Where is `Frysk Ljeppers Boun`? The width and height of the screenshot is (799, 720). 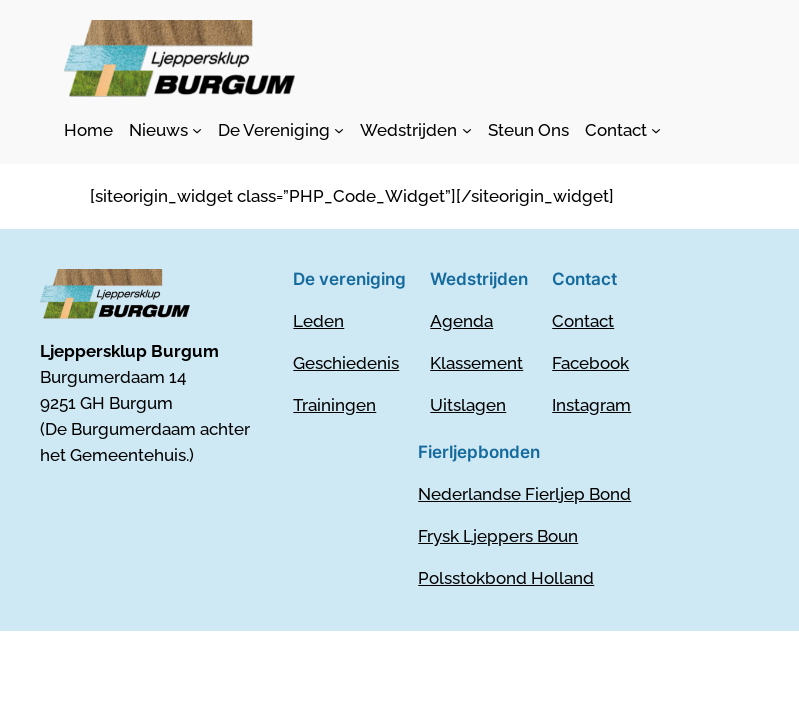
Frysk Ljeppers Boun is located at coordinates (498, 536).